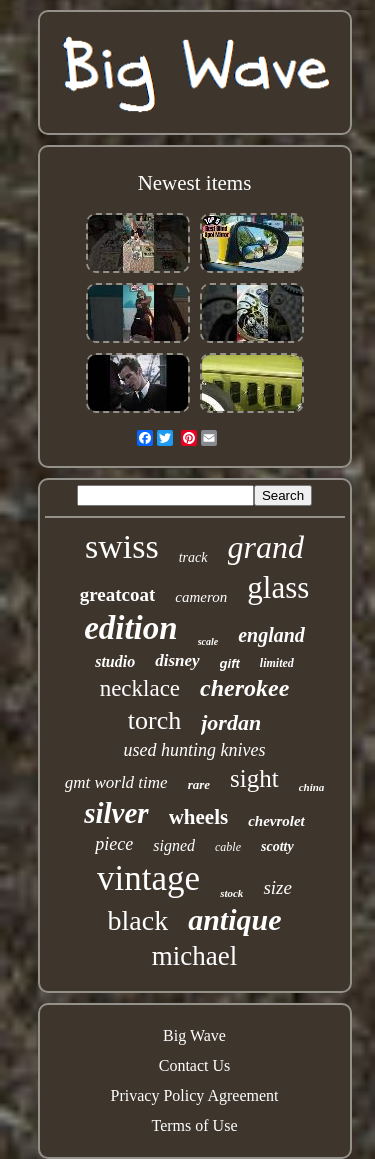 Image resolution: width=375 pixels, height=1159 pixels. What do you see at coordinates (174, 845) in the screenshot?
I see `signed` at bounding box center [174, 845].